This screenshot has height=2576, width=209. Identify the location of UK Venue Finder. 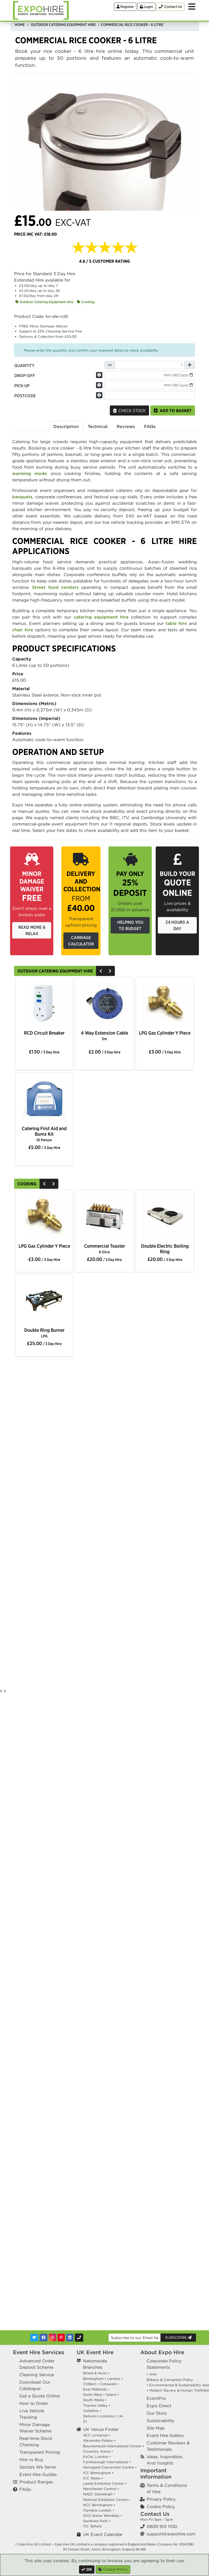
(101, 2429).